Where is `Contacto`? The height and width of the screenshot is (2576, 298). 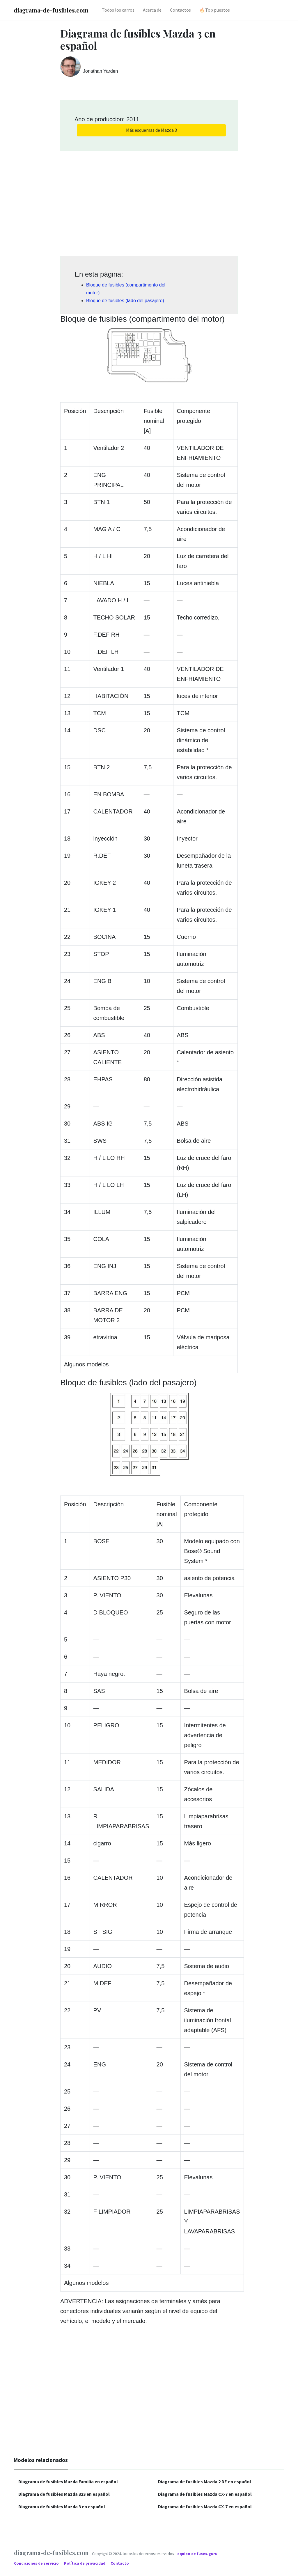 Contacto is located at coordinates (120, 2563).